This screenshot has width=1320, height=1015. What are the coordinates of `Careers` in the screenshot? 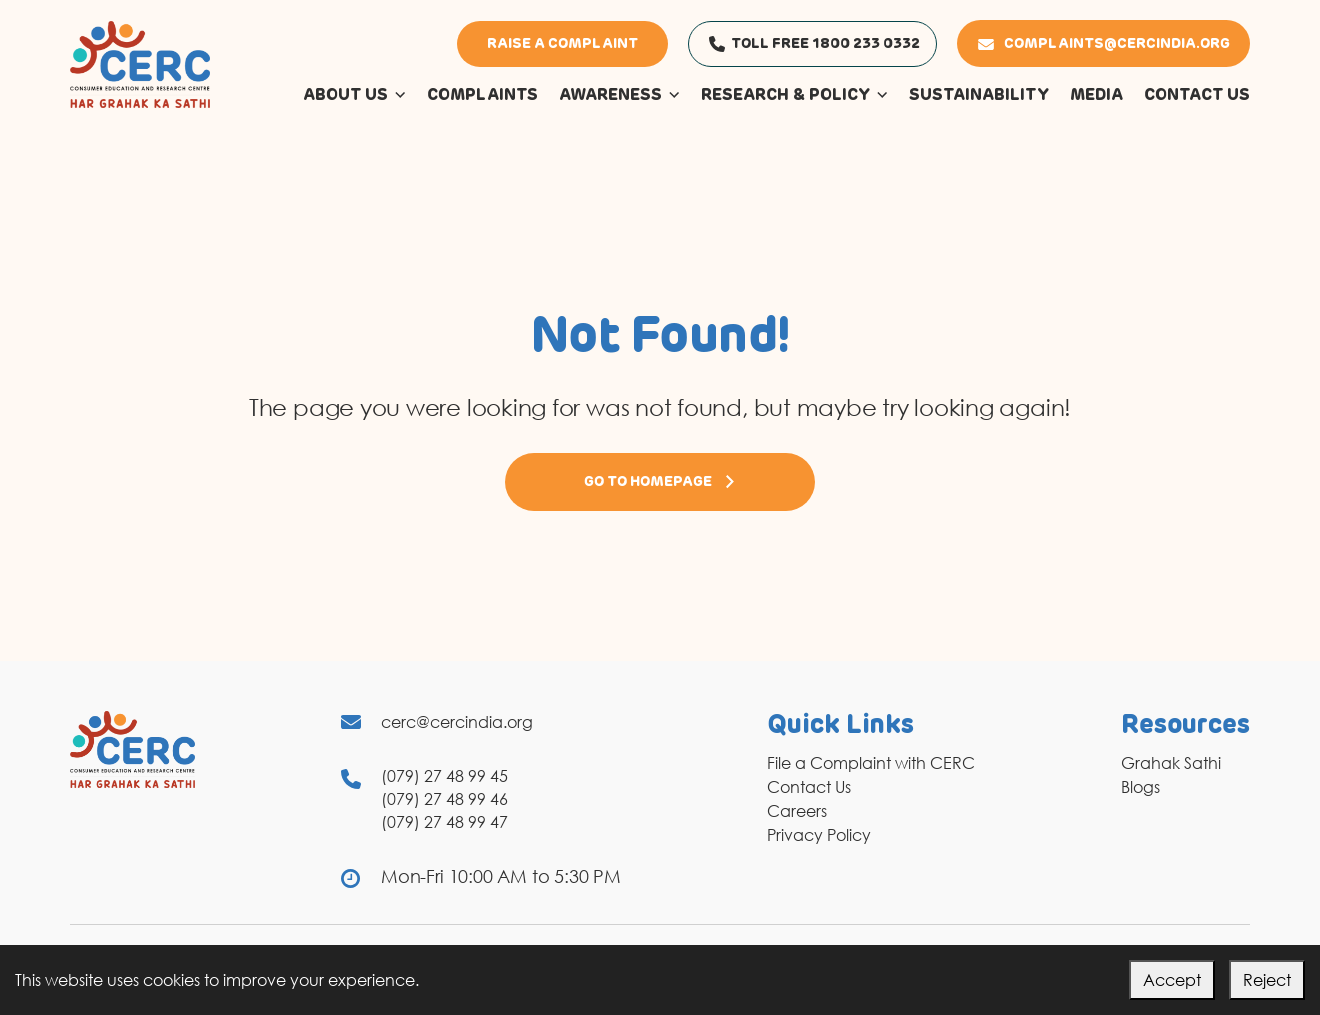 It's located at (797, 811).